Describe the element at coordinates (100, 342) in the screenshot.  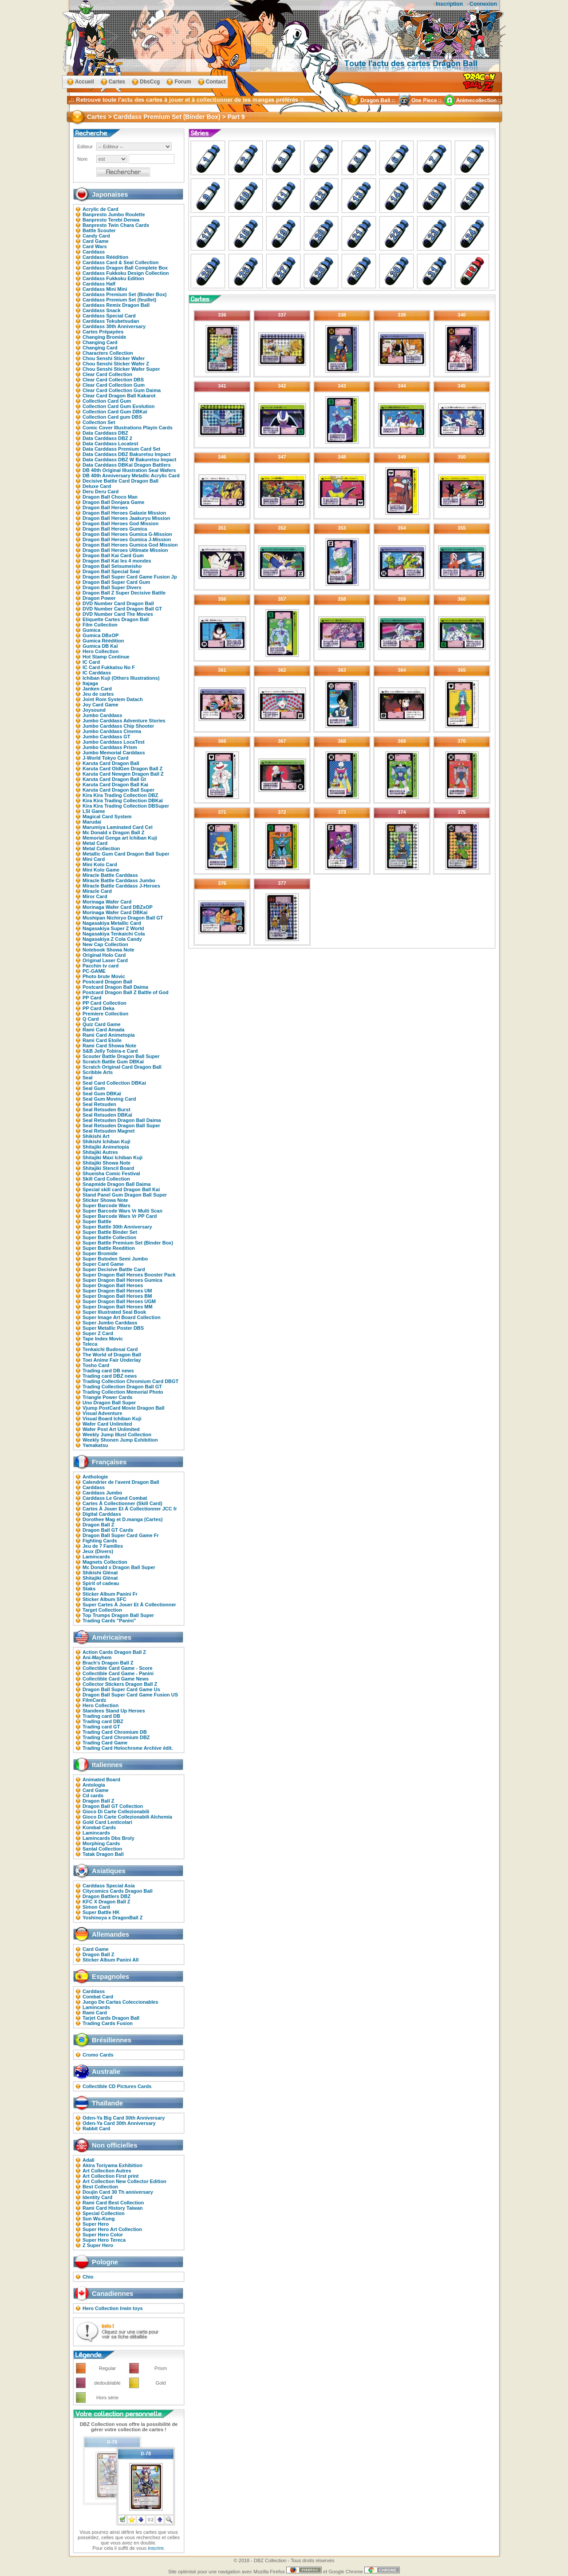
I see `Changing Card` at that location.